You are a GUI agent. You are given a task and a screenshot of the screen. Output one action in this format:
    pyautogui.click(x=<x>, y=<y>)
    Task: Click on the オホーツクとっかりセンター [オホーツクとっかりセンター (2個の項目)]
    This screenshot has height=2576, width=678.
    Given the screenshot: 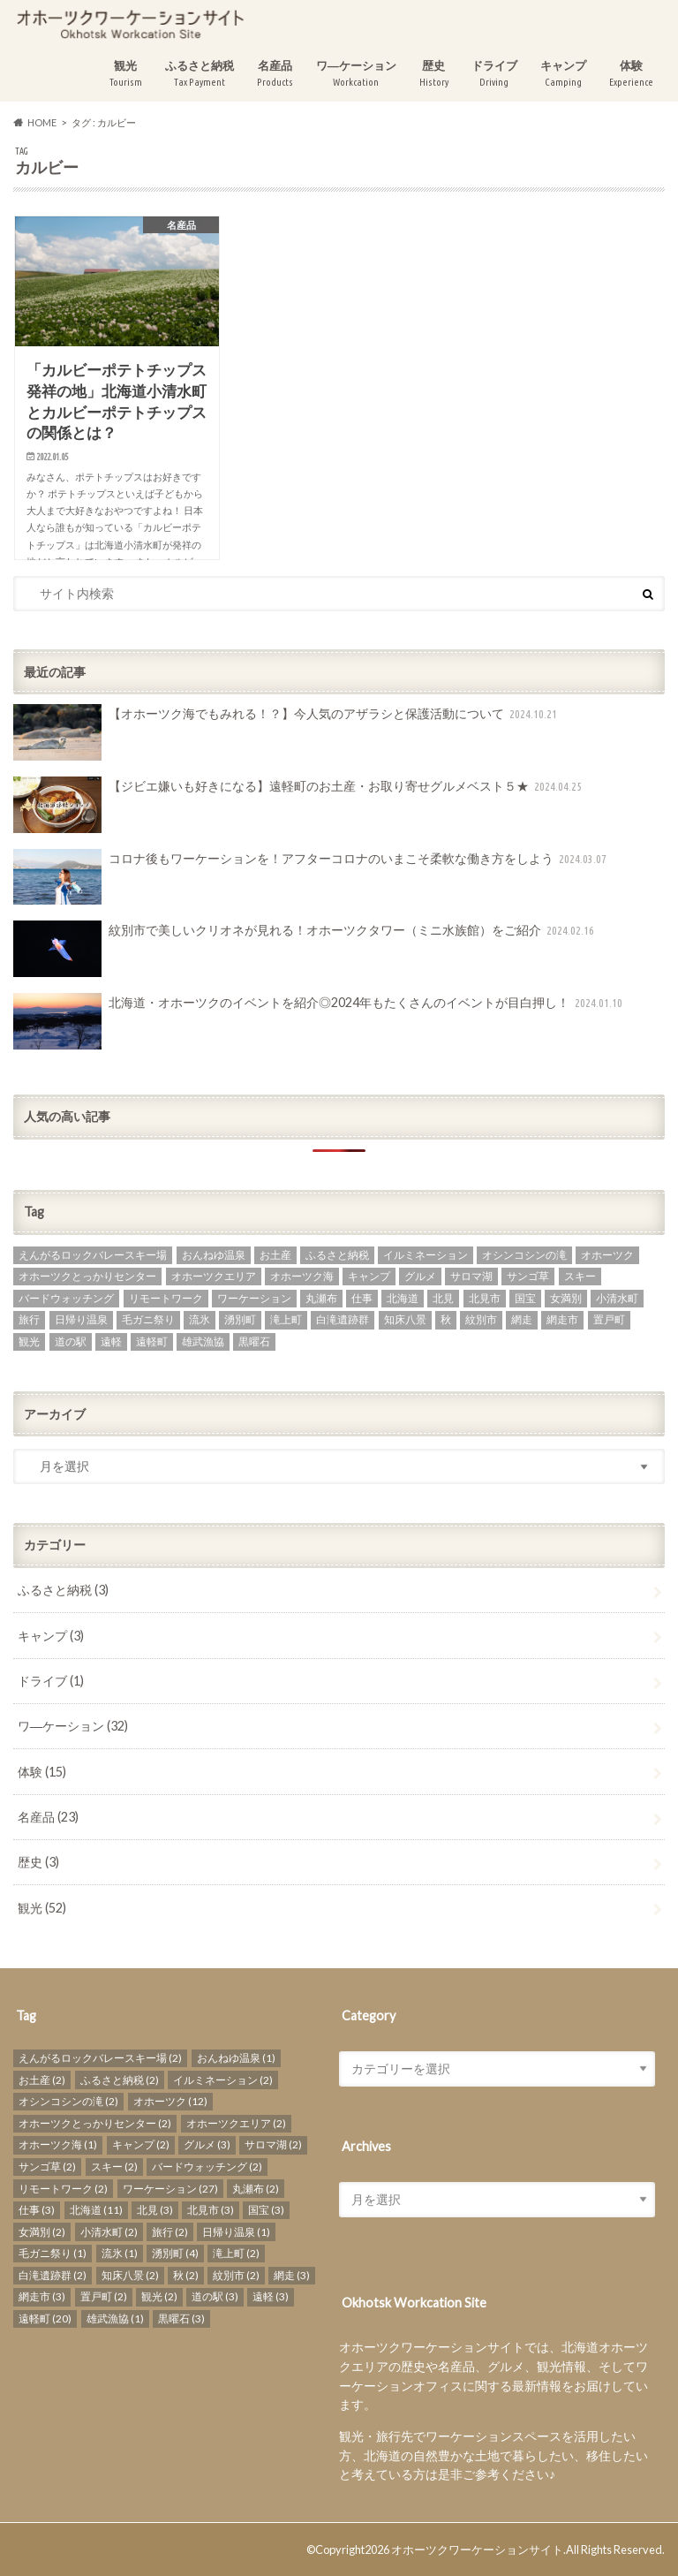 What is the action you would take?
    pyautogui.click(x=87, y=1276)
    